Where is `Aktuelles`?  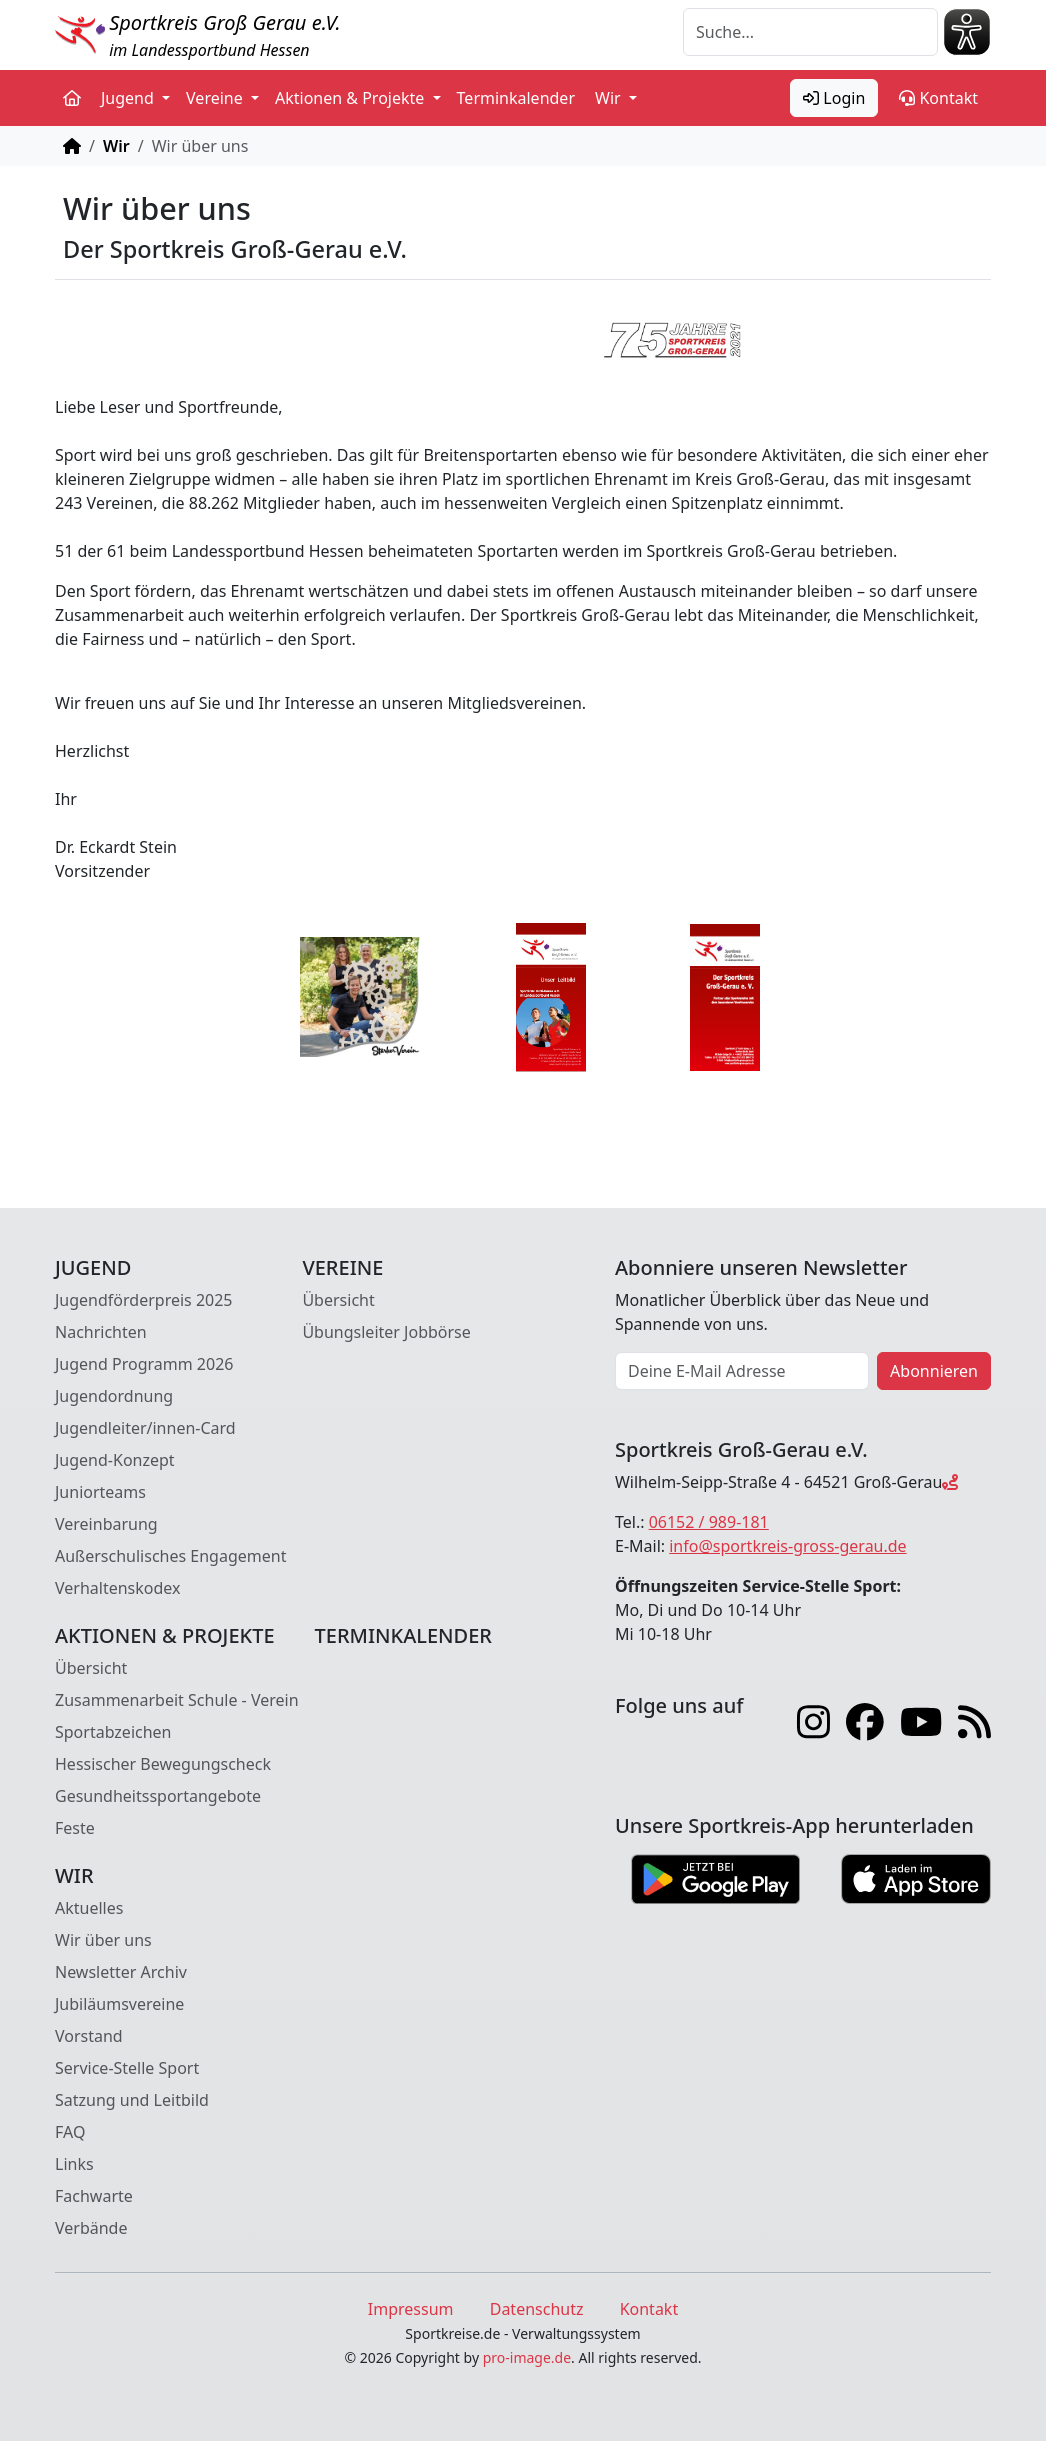
Aktuelles is located at coordinates (89, 1908).